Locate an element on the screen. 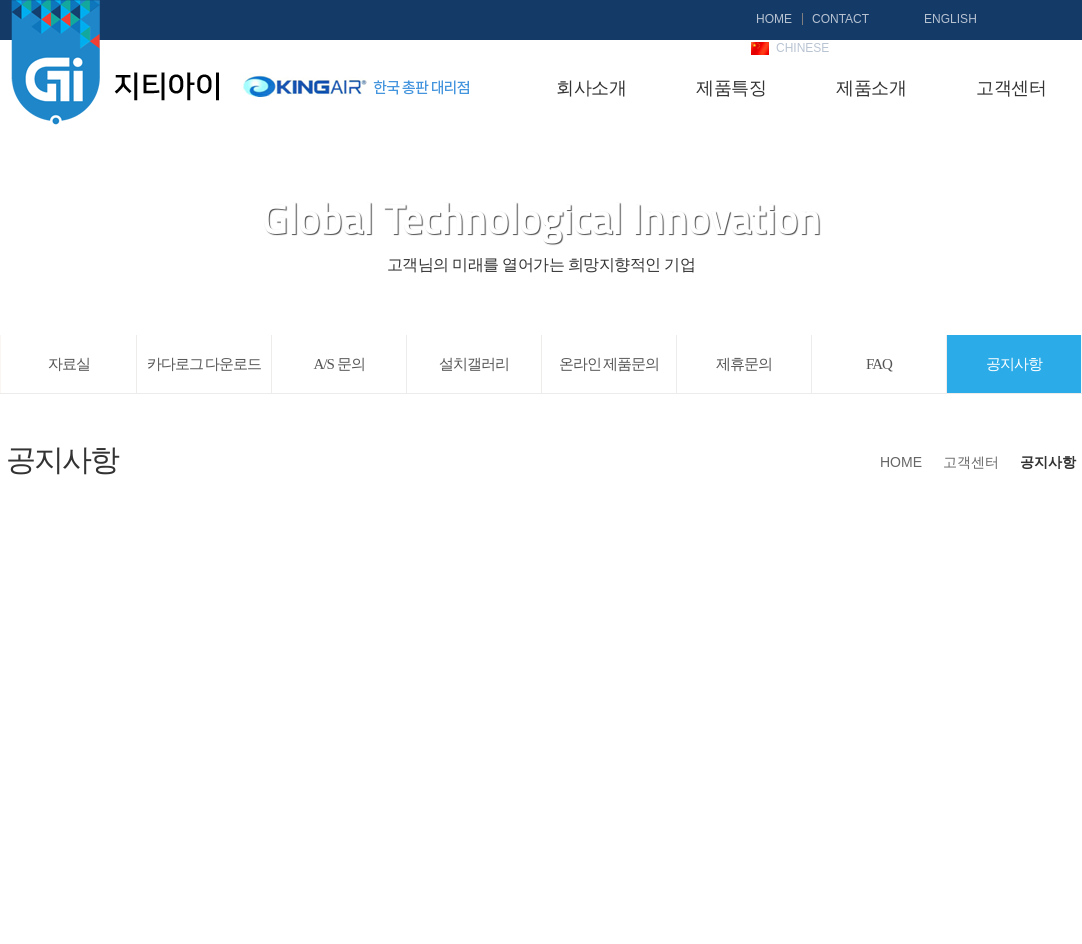 The width and height of the screenshot is (1082, 944). HOME is located at coordinates (774, 19).